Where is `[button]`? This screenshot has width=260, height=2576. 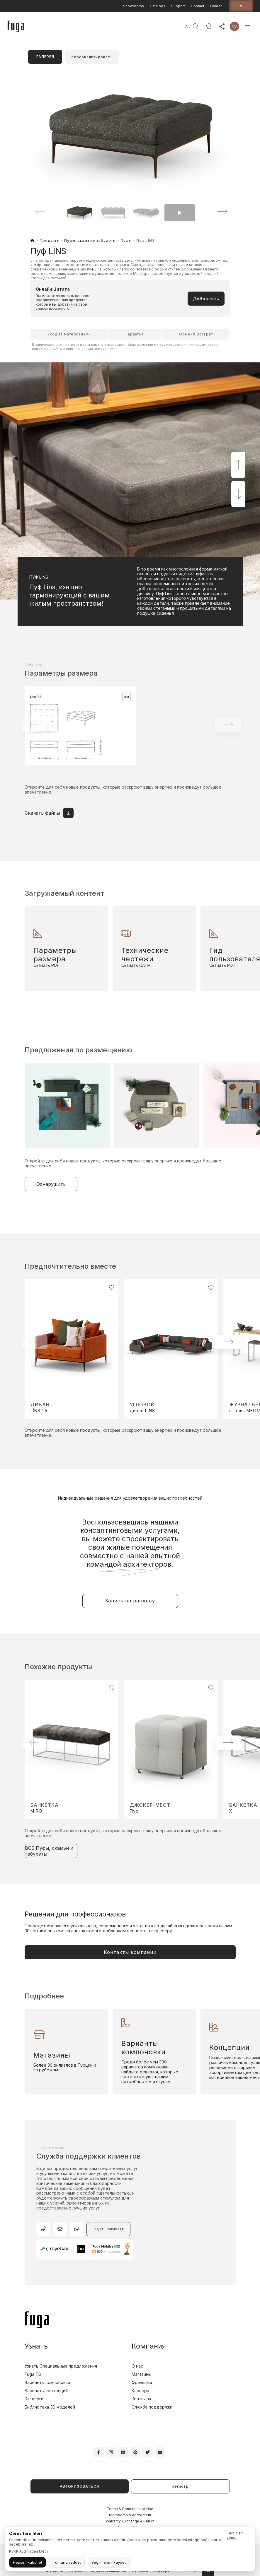
[button] is located at coordinates (214, 211).